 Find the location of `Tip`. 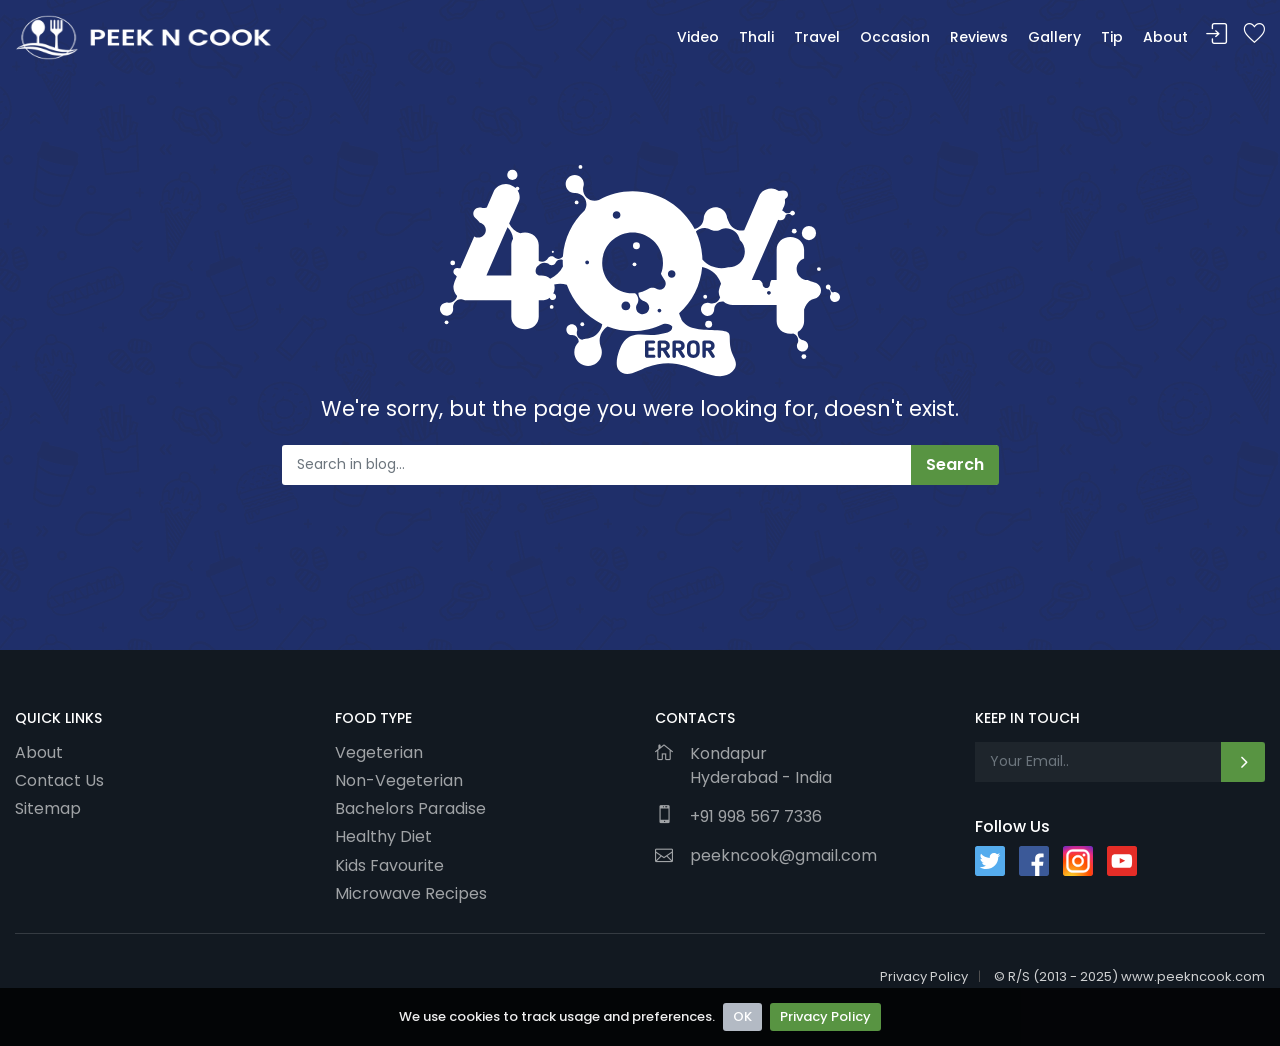

Tip is located at coordinates (1112, 37).